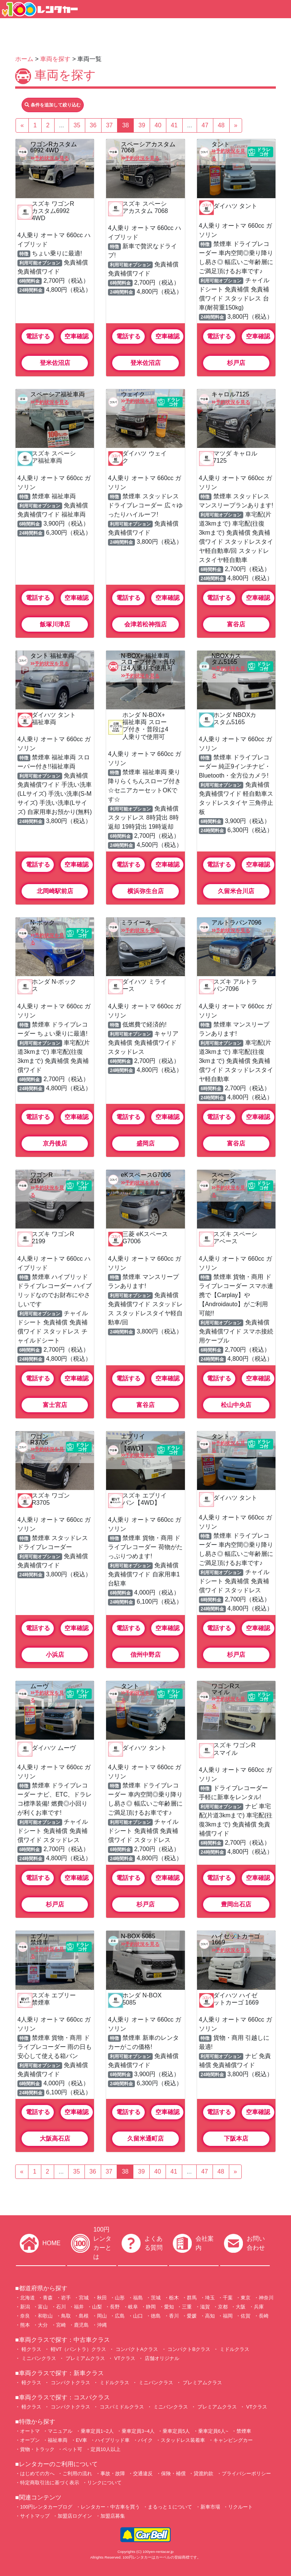 This screenshot has height=2576, width=291. What do you see at coordinates (37, 2473) in the screenshot?
I see `はじめての方へ` at bounding box center [37, 2473].